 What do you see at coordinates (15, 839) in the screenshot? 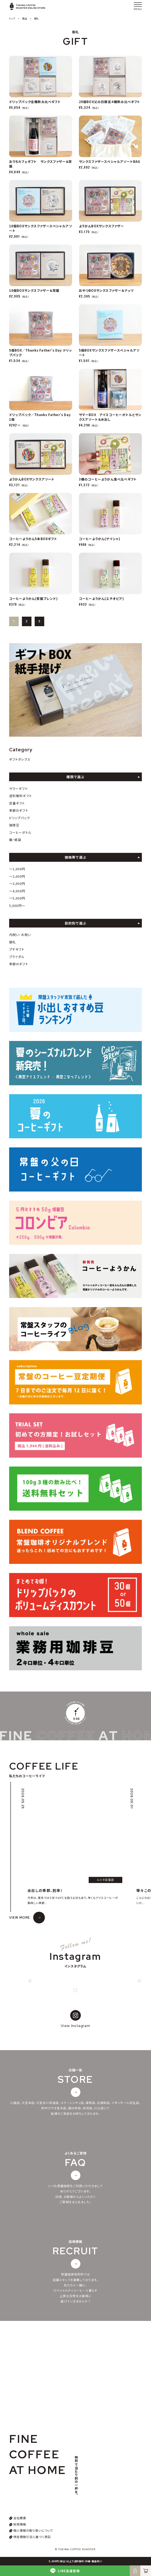
I see `箱・紙袋` at bounding box center [15, 839].